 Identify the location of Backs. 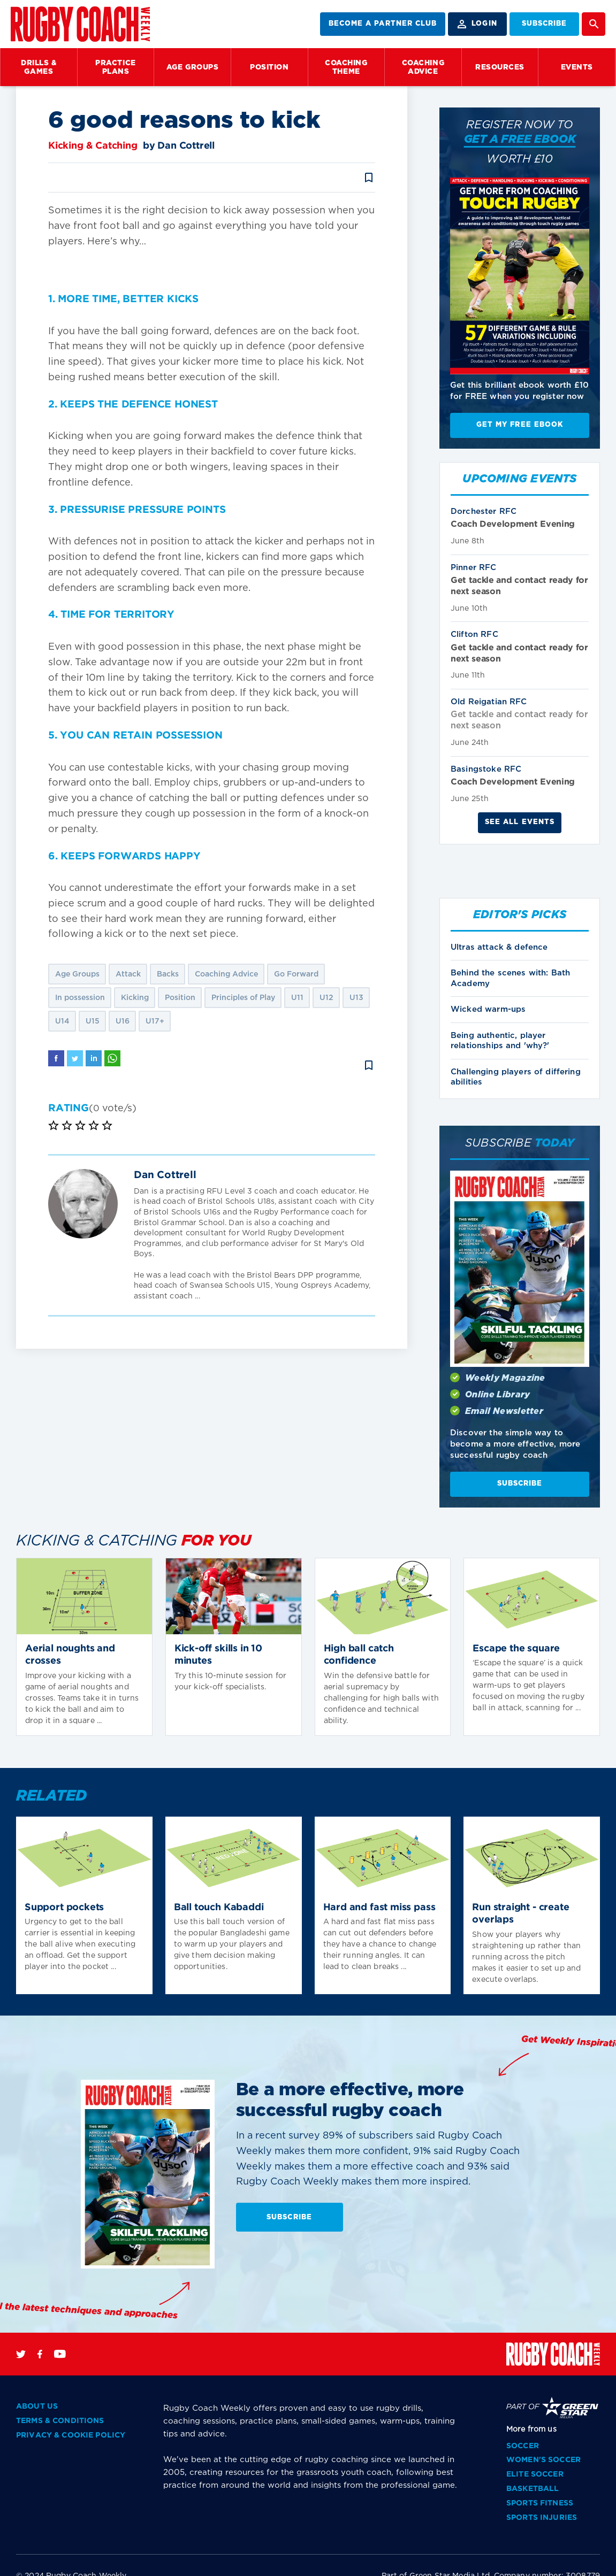
(168, 974).